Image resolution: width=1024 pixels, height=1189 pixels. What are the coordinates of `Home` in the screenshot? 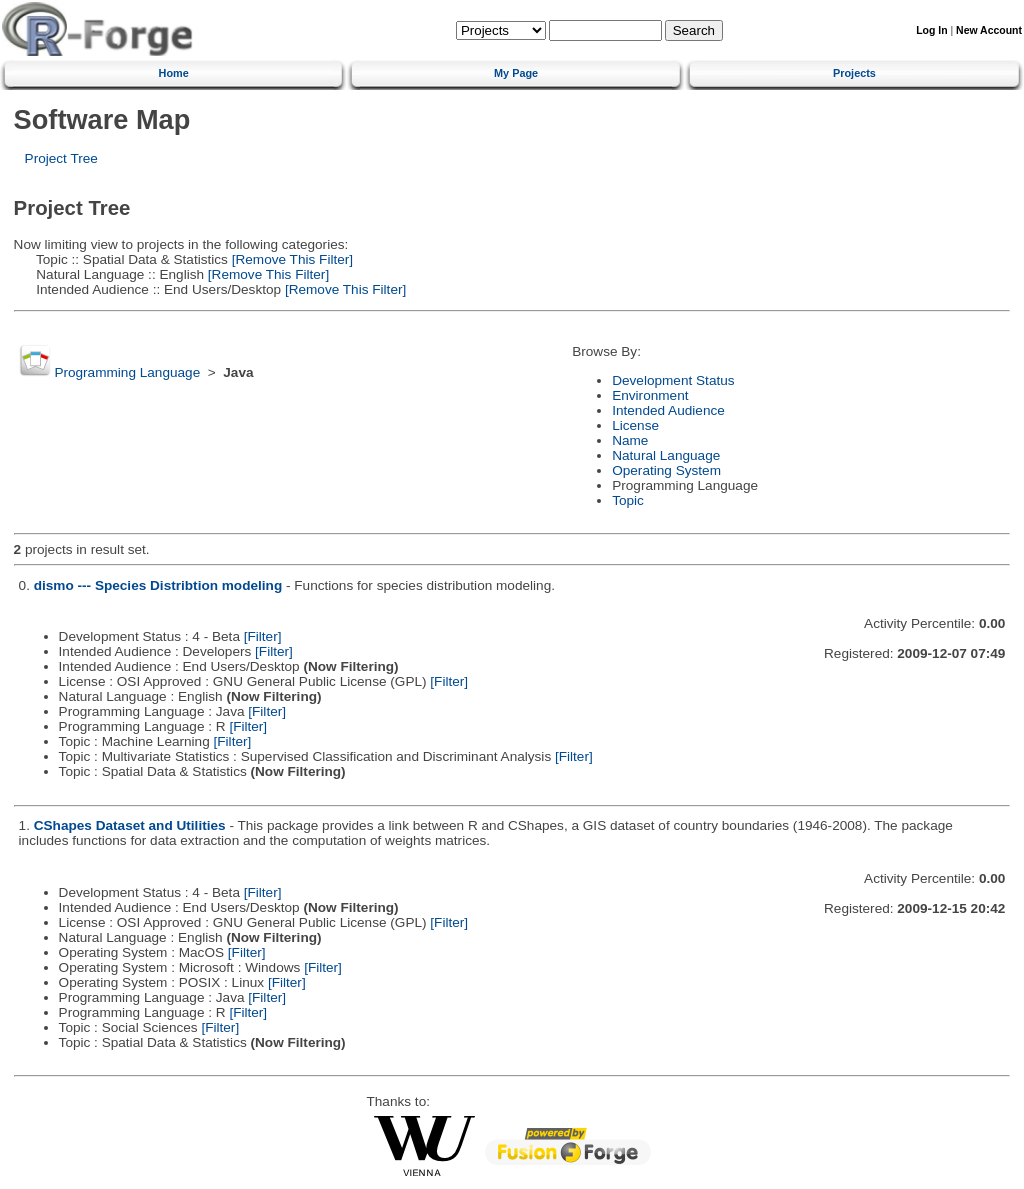 It's located at (174, 73).